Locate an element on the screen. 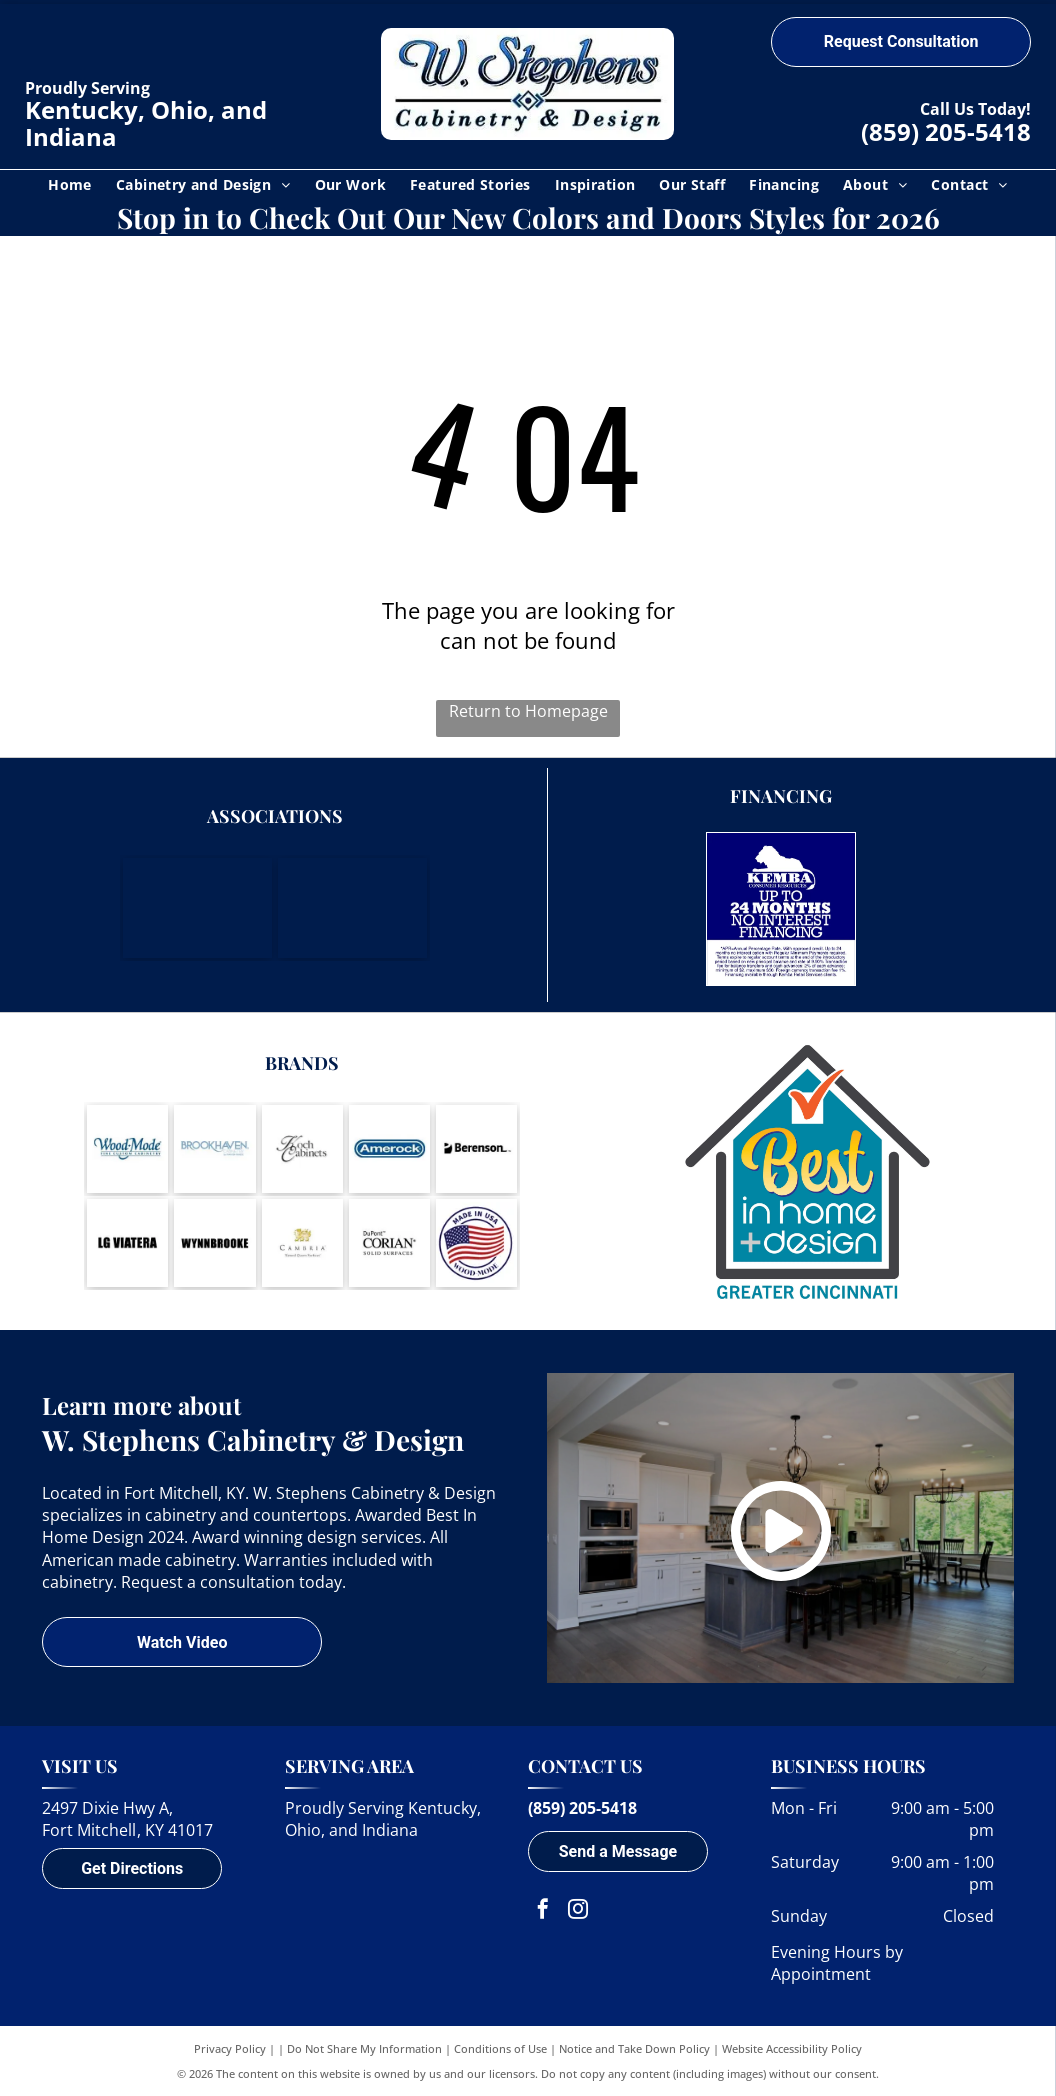 The width and height of the screenshot is (1056, 2096). [Northern Kentucky Chamber of Commerce] is located at coordinates (197, 908).